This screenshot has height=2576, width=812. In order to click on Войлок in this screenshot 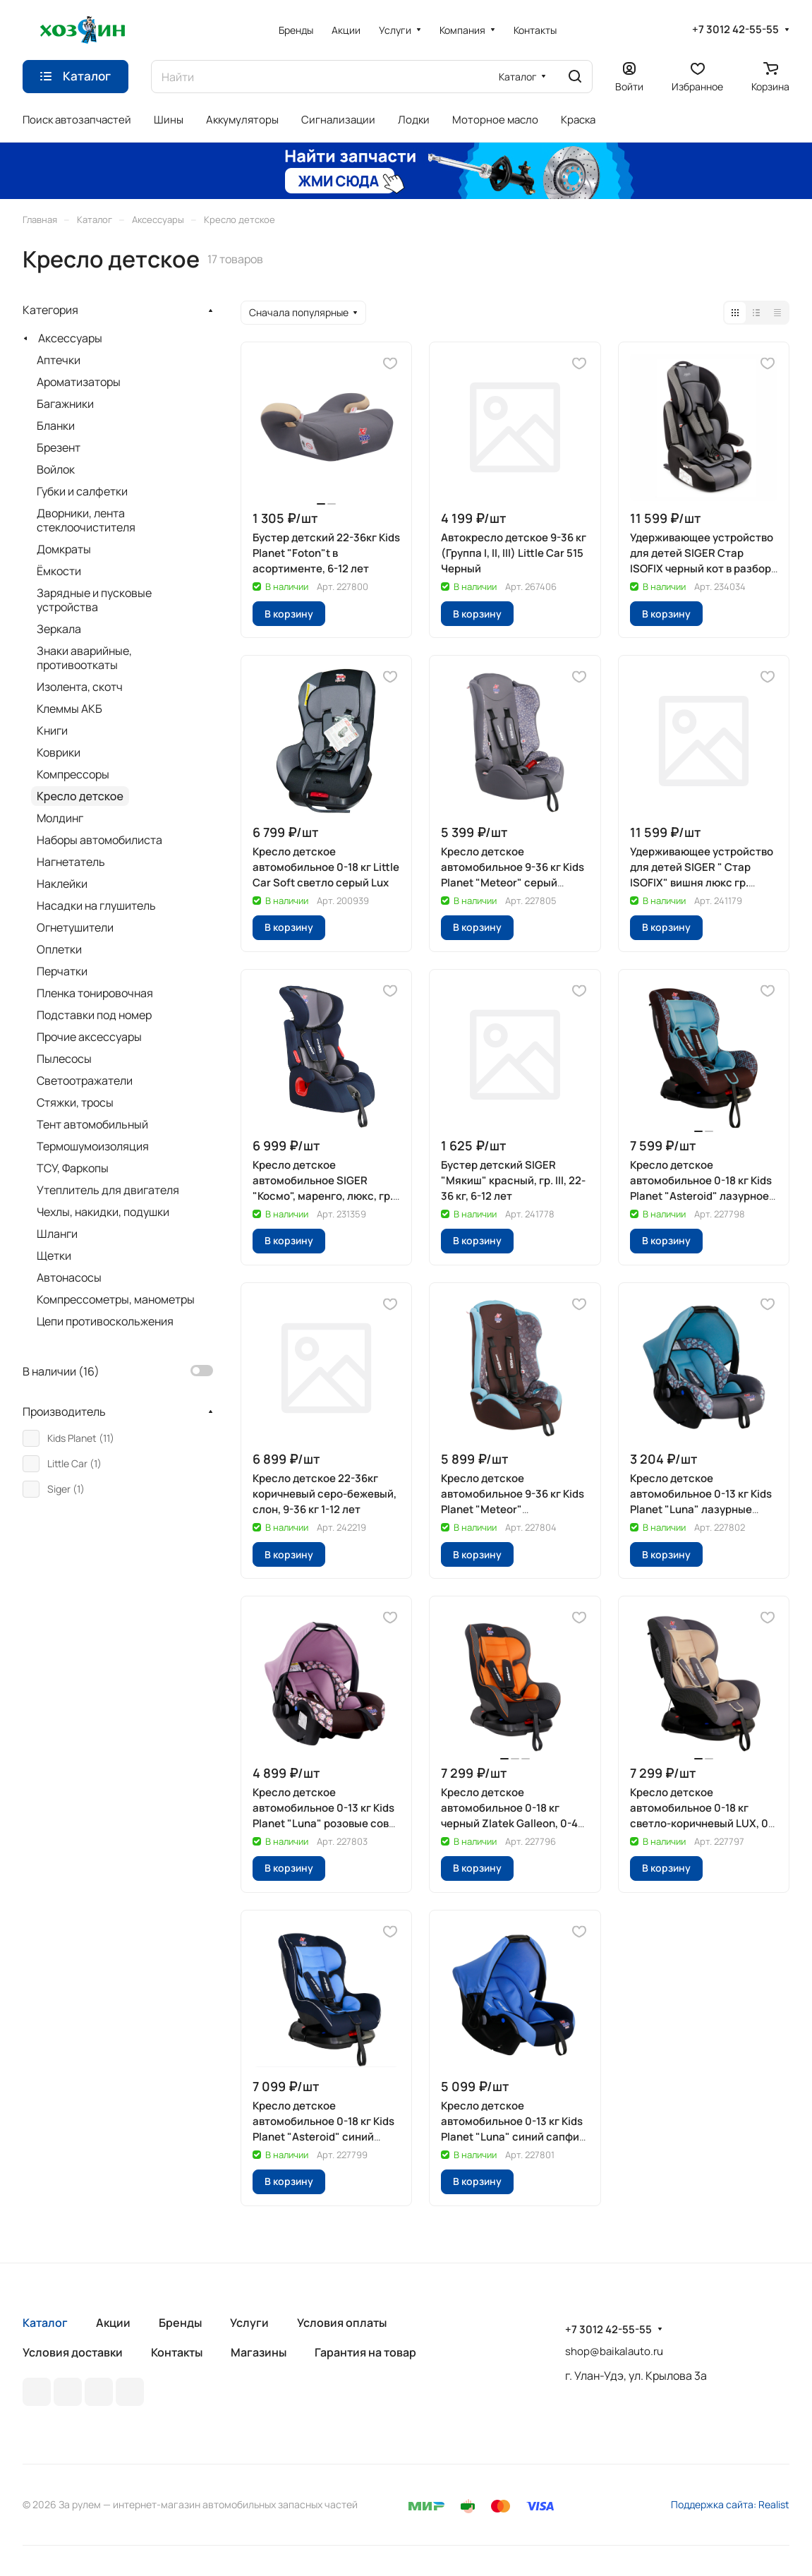, I will do `click(56, 469)`.